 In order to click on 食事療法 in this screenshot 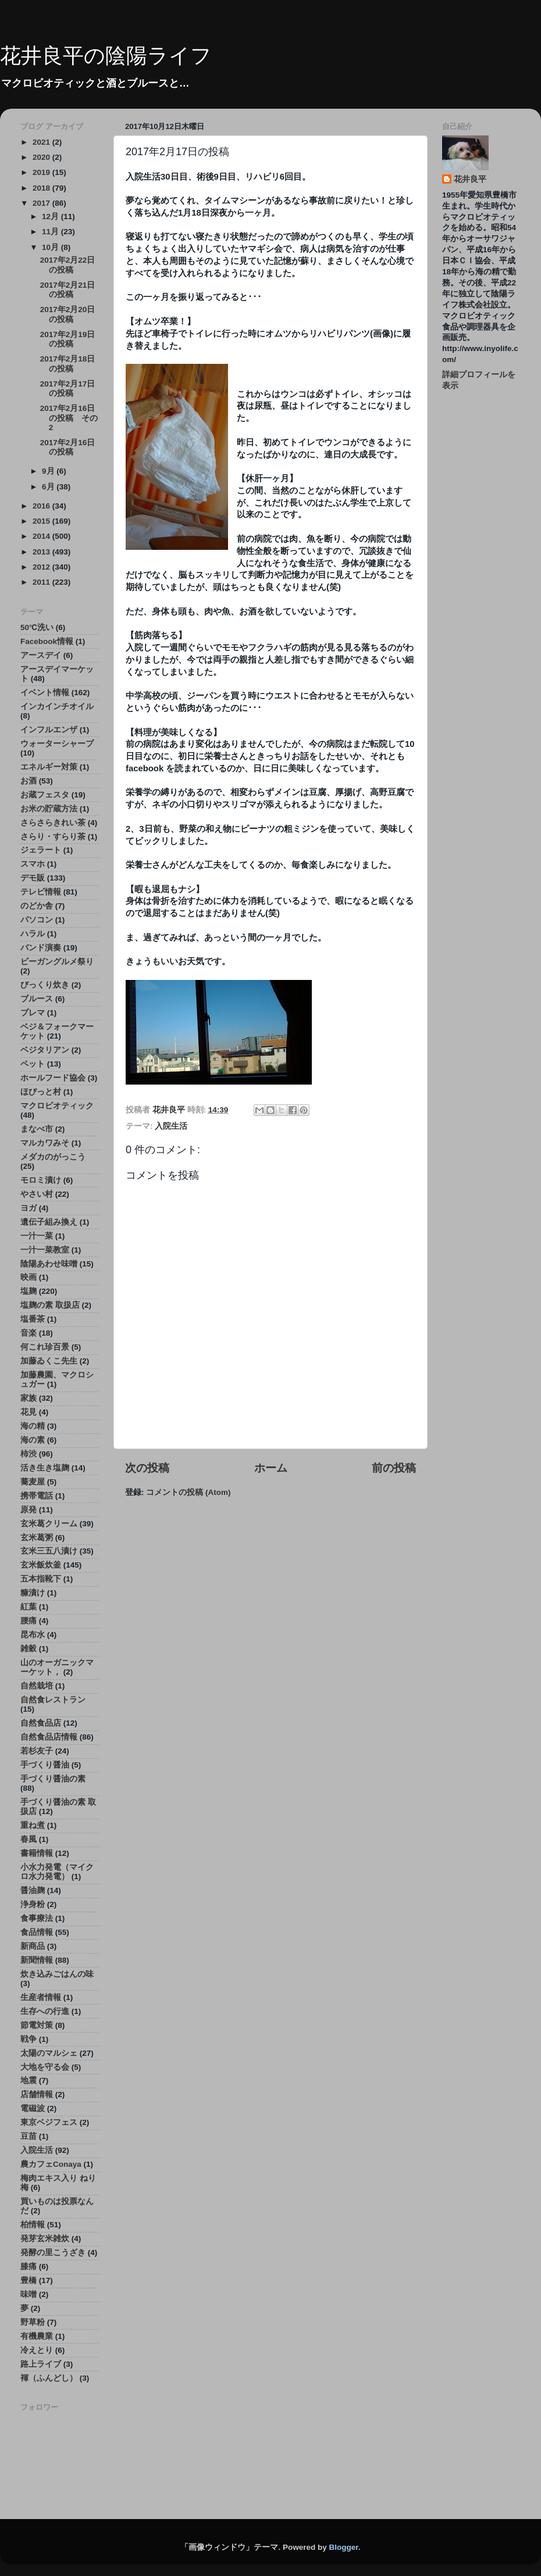, I will do `click(36, 1918)`.